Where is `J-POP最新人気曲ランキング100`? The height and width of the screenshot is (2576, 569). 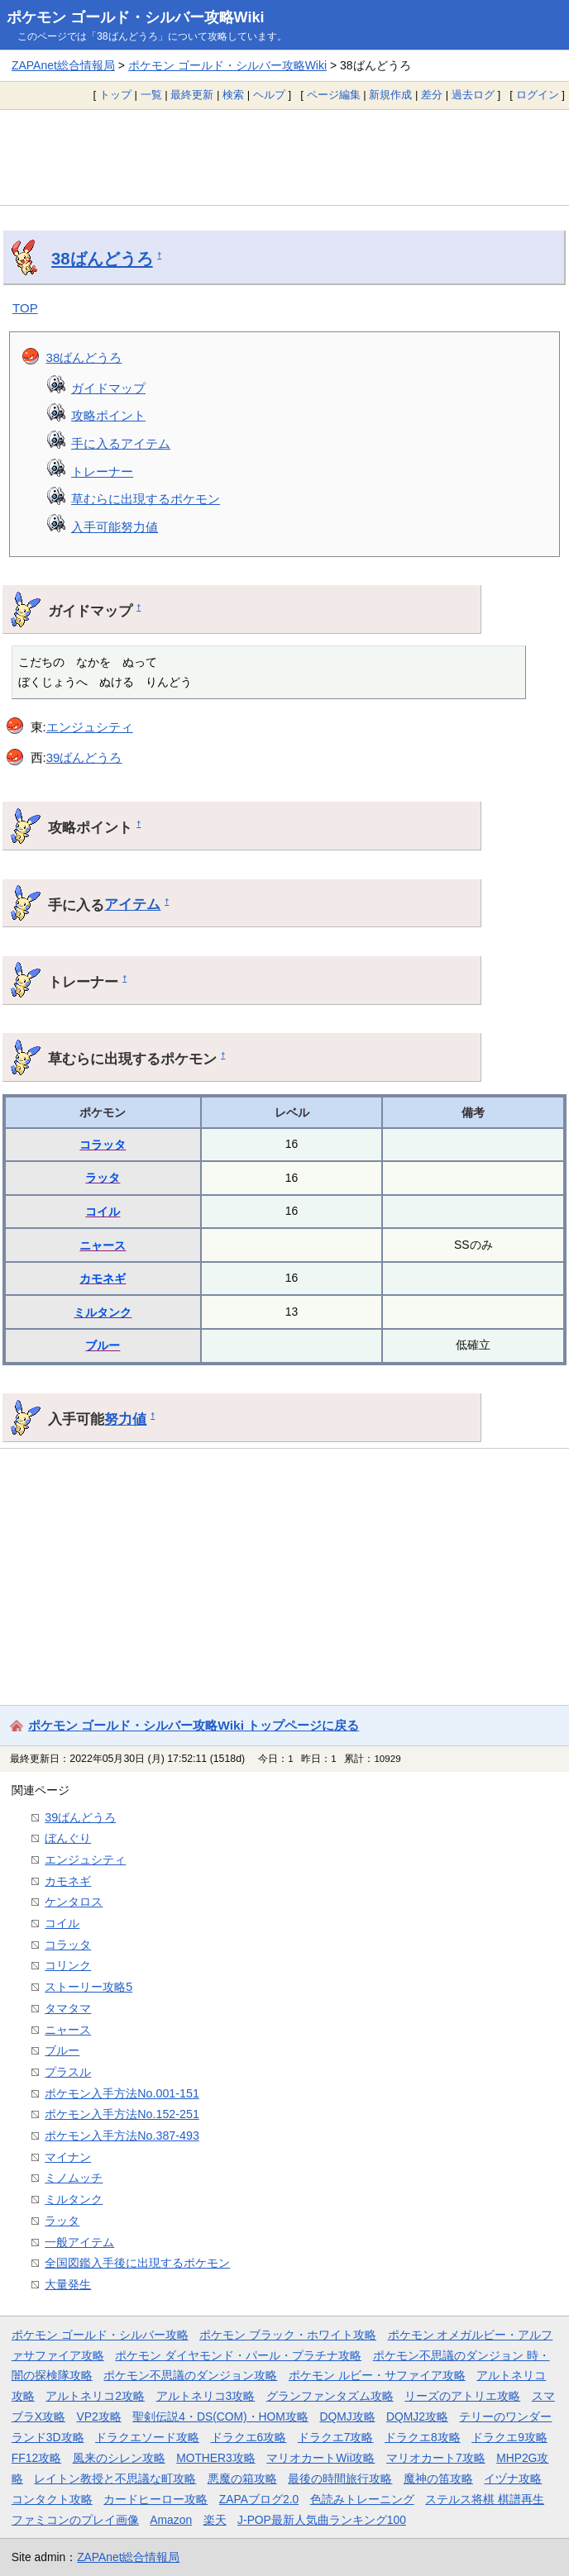
J-POP最新人気曲ランキング100 is located at coordinates (321, 2519).